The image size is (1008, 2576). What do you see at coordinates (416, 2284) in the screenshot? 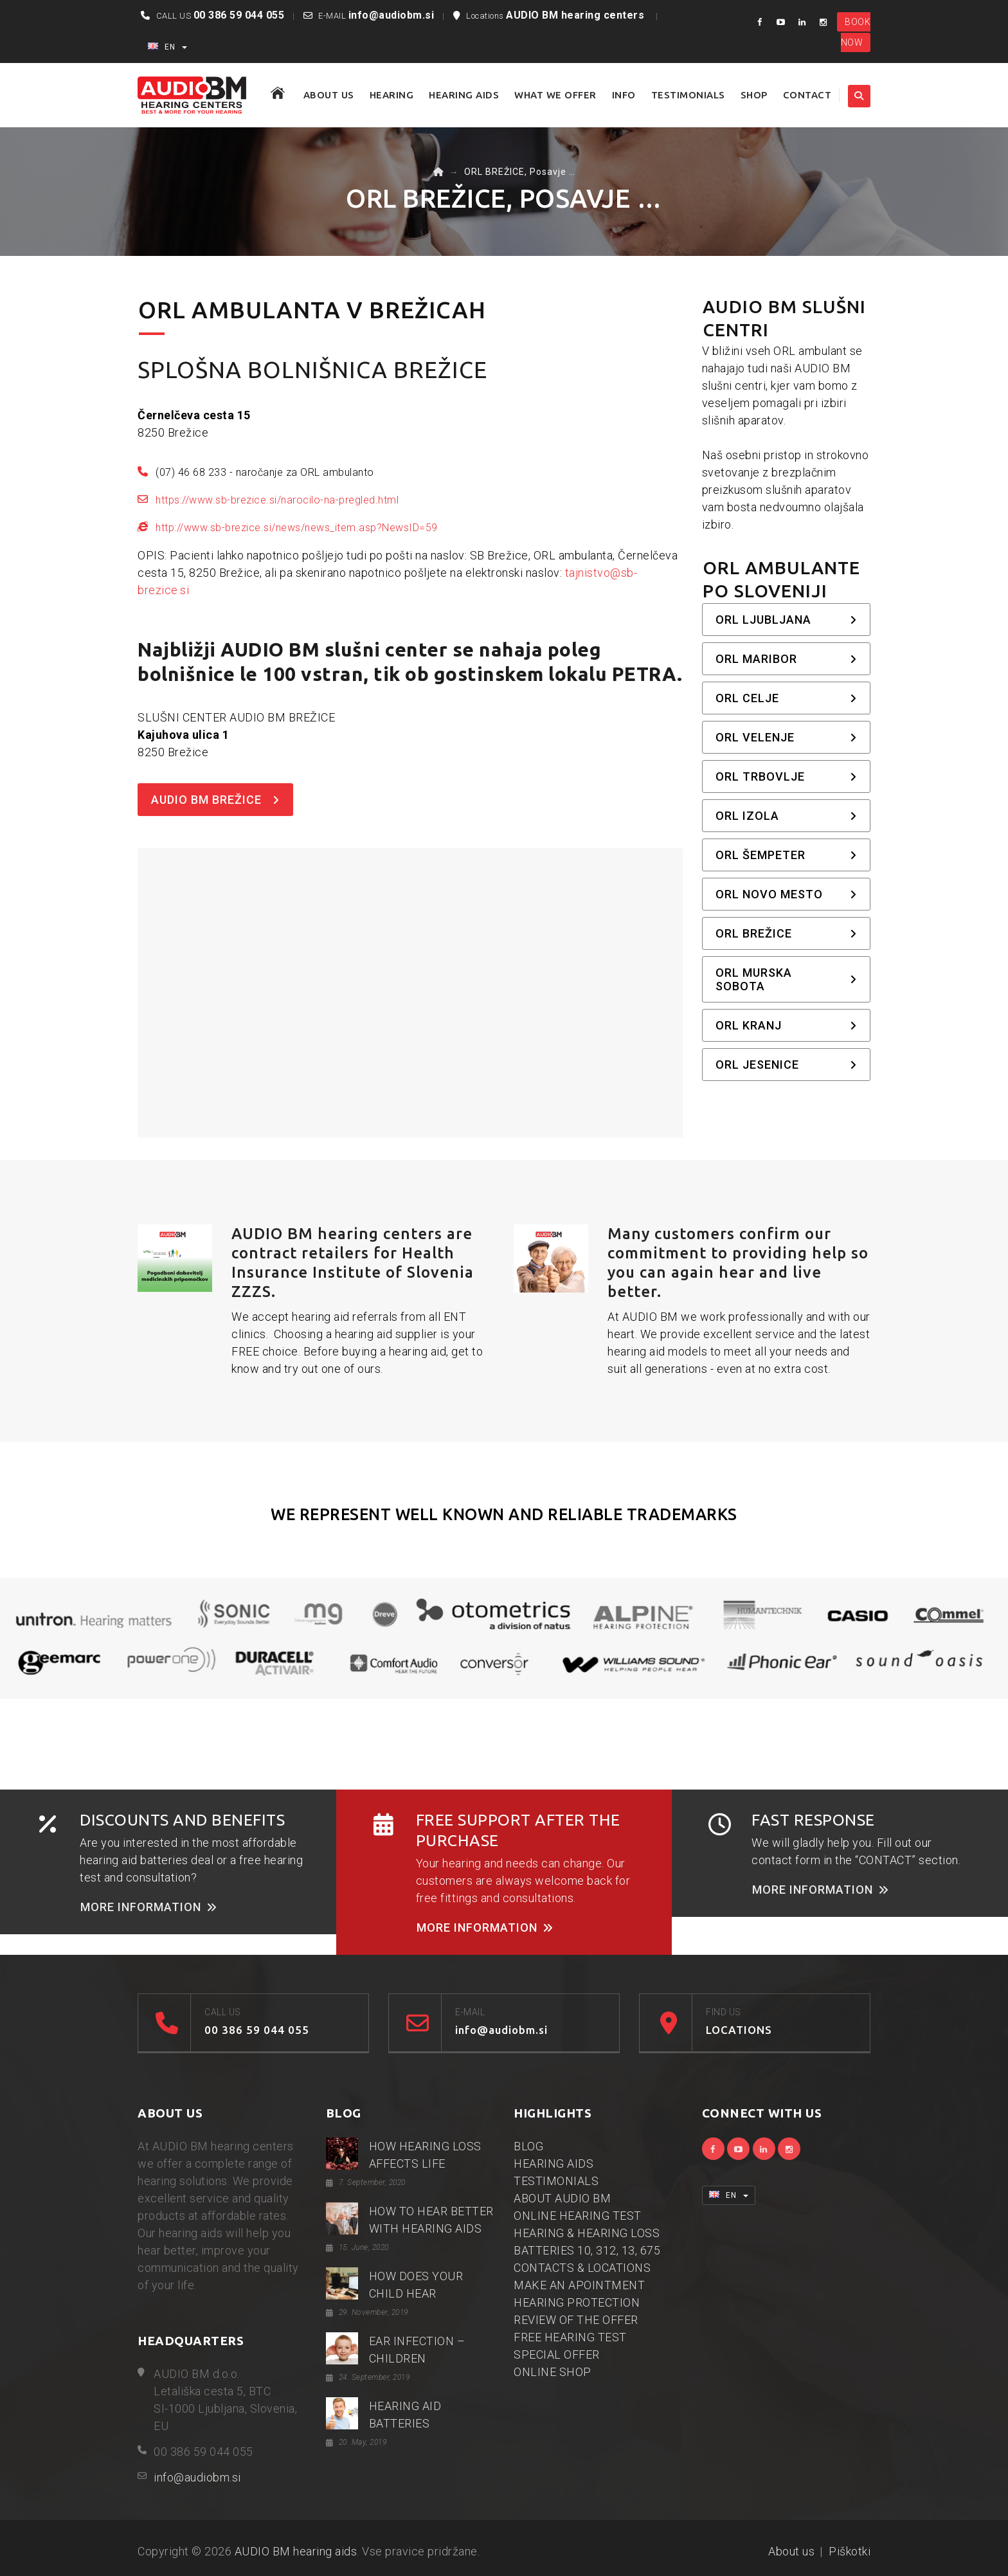
I see `HOW DOES YOUR CHILD HEAR` at bounding box center [416, 2284].